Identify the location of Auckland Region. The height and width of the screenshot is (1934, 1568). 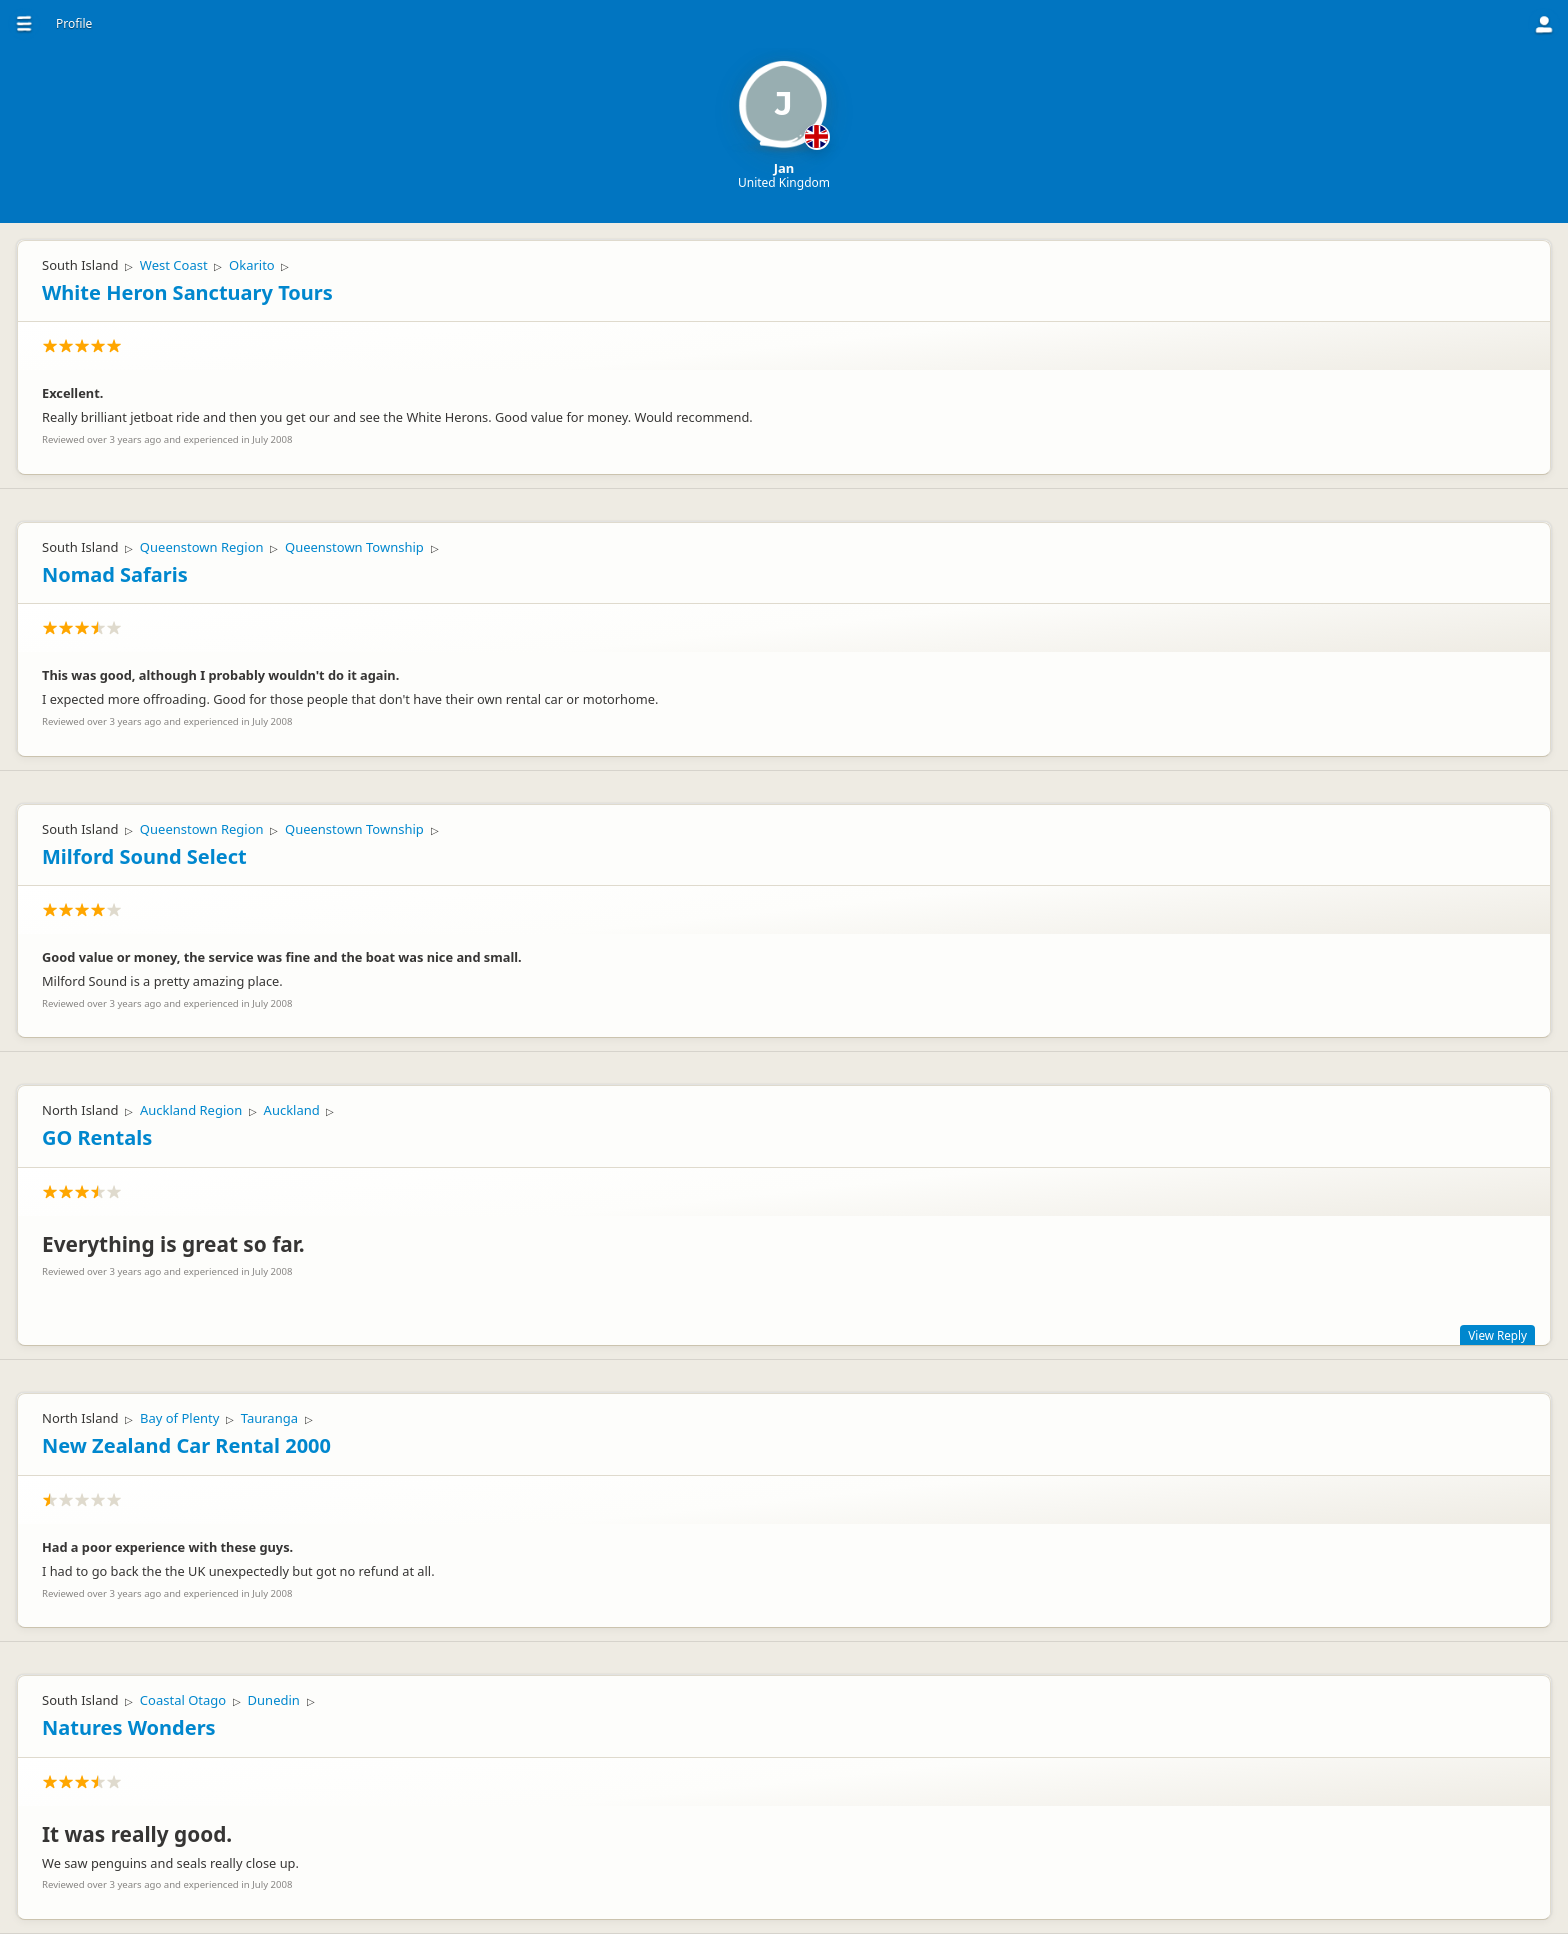
(191, 1110).